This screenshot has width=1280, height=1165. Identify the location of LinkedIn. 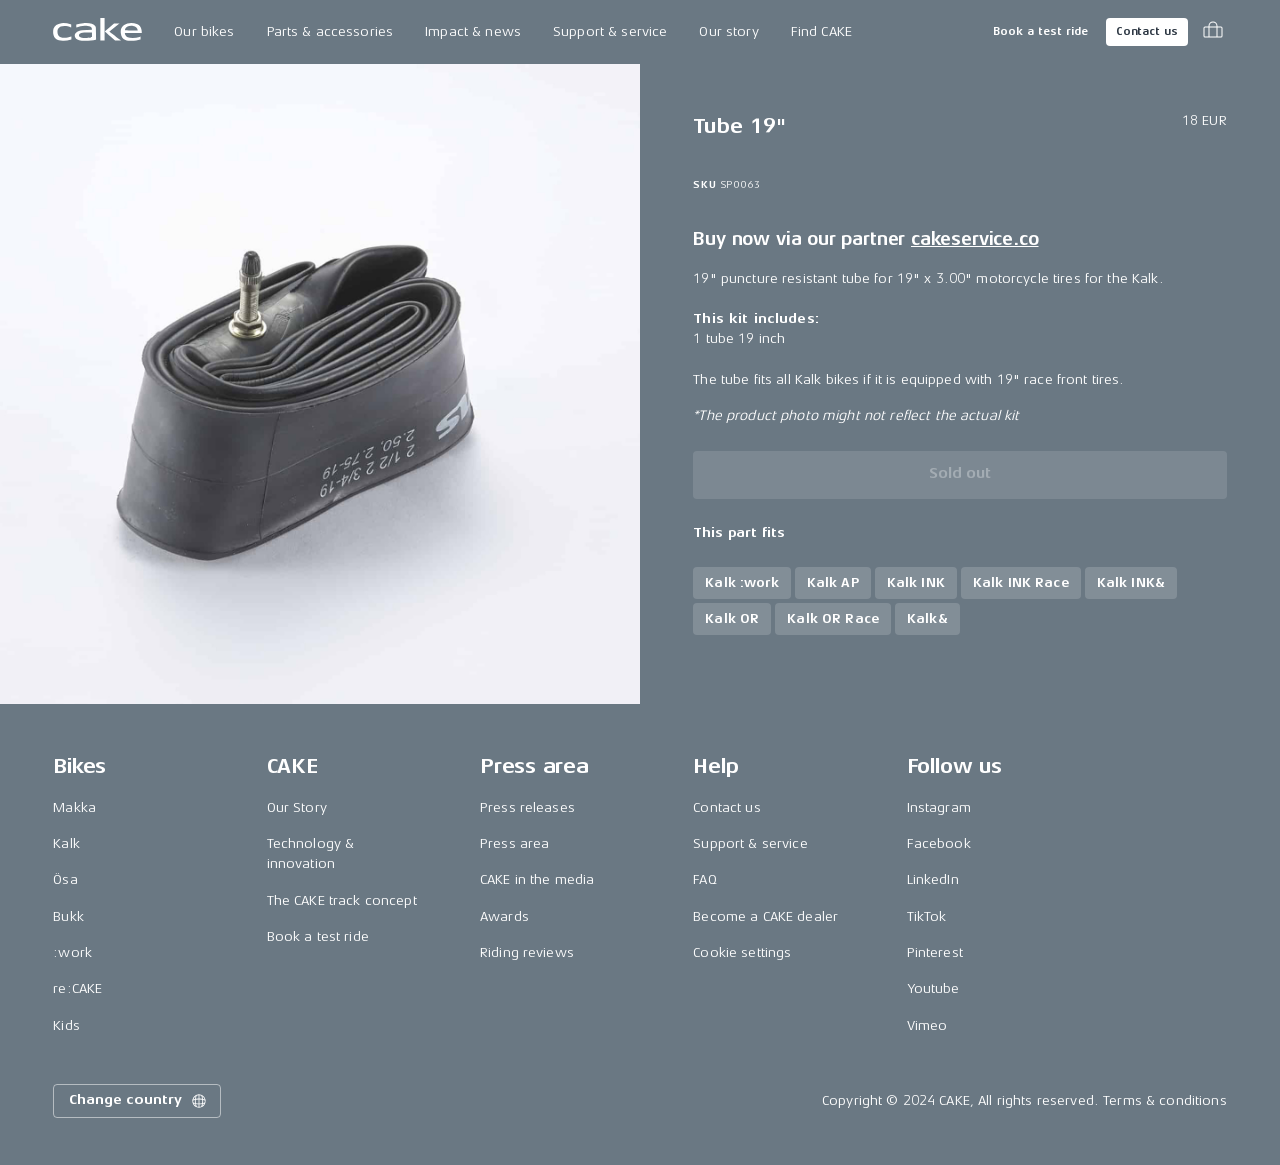
(933, 879).